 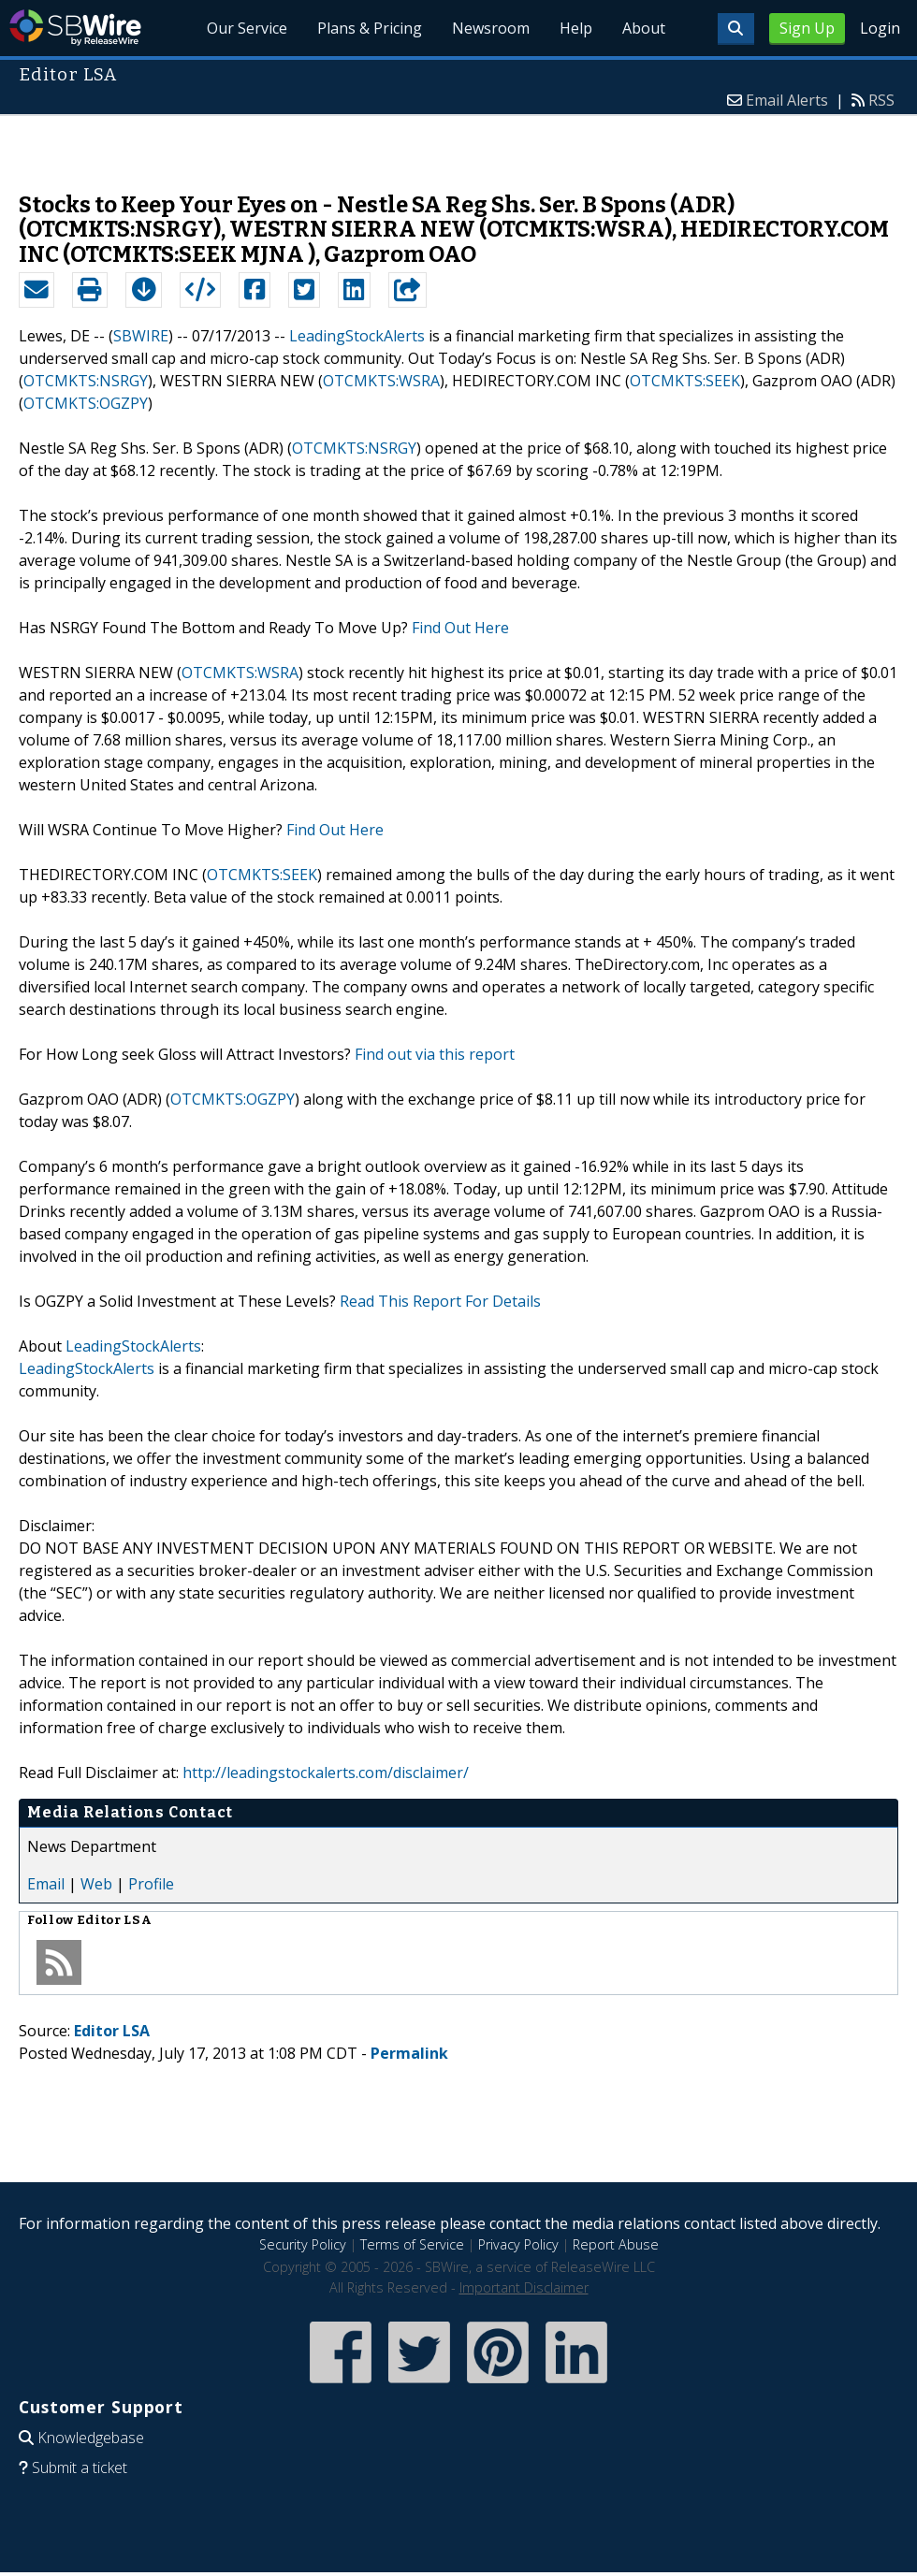 What do you see at coordinates (357, 336) in the screenshot?
I see `LeadingStockAlerts` at bounding box center [357, 336].